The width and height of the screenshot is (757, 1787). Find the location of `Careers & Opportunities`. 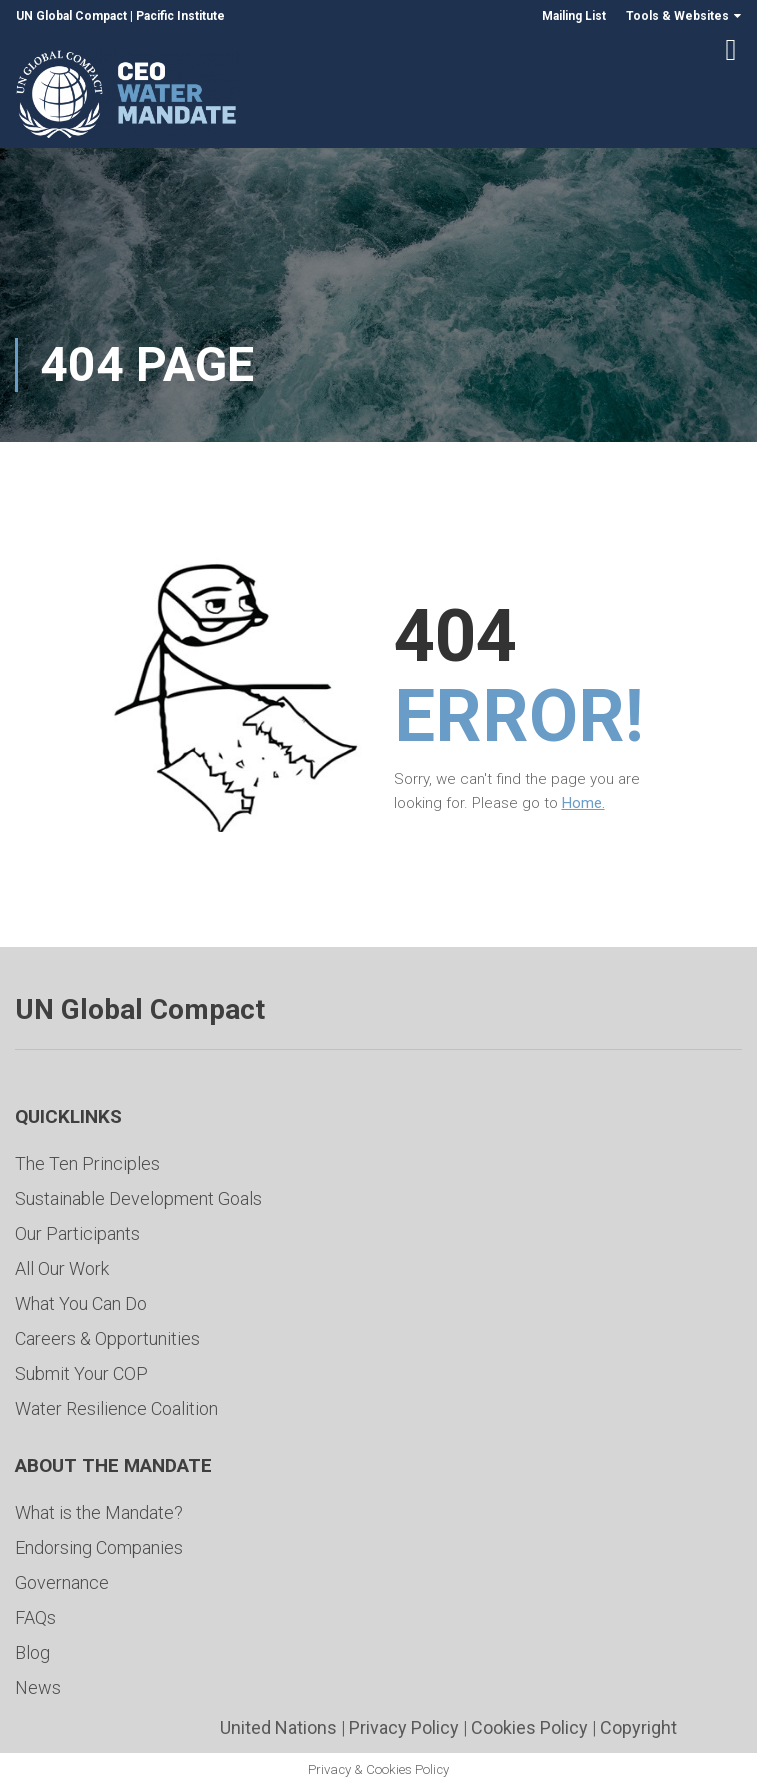

Careers & Opportunities is located at coordinates (107, 1338).